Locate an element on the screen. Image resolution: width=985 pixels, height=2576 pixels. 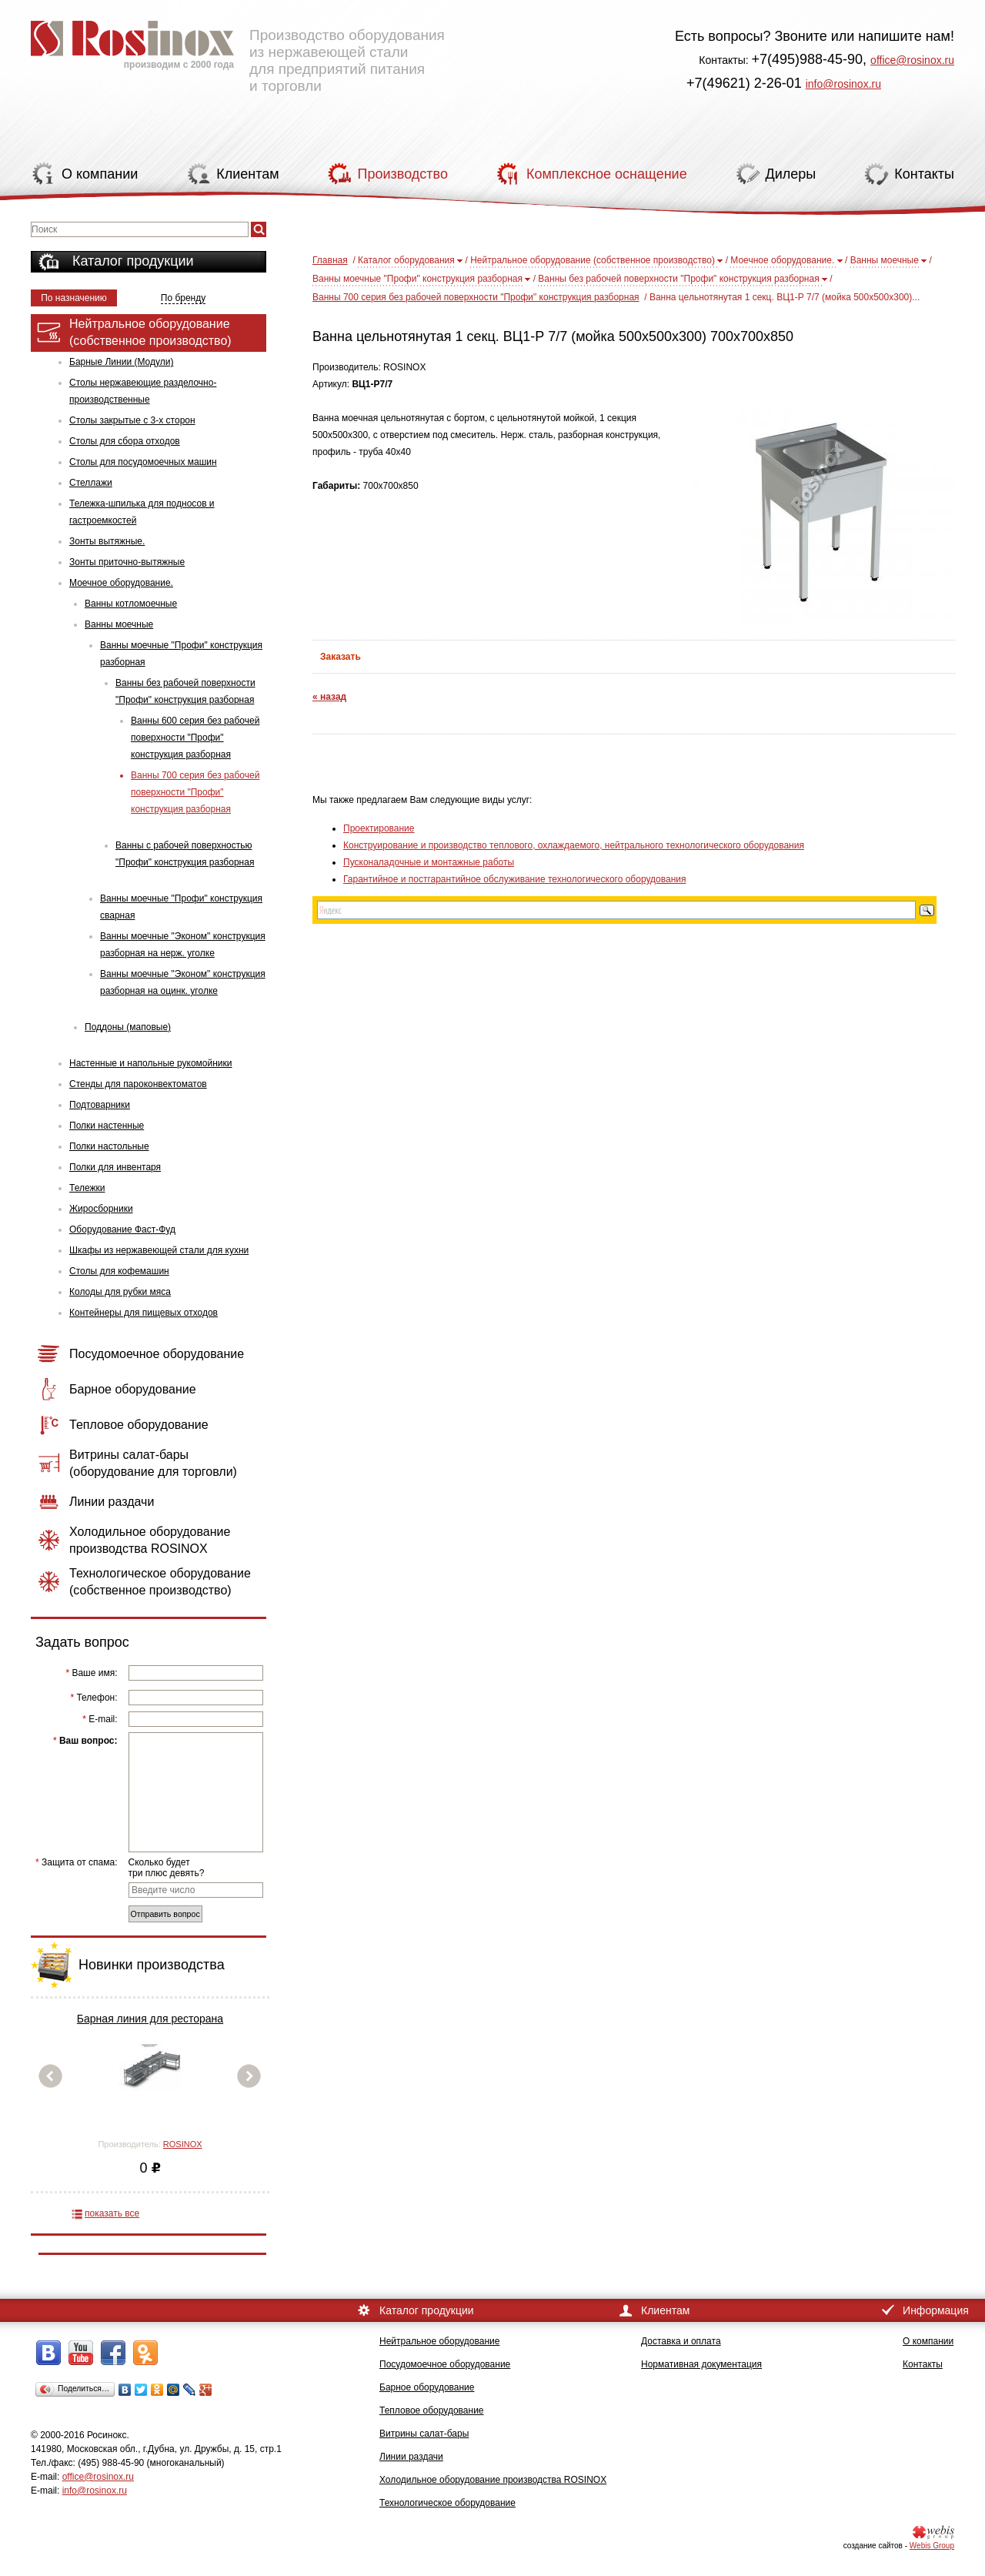
Ванны моечные is located at coordinates (119, 624).